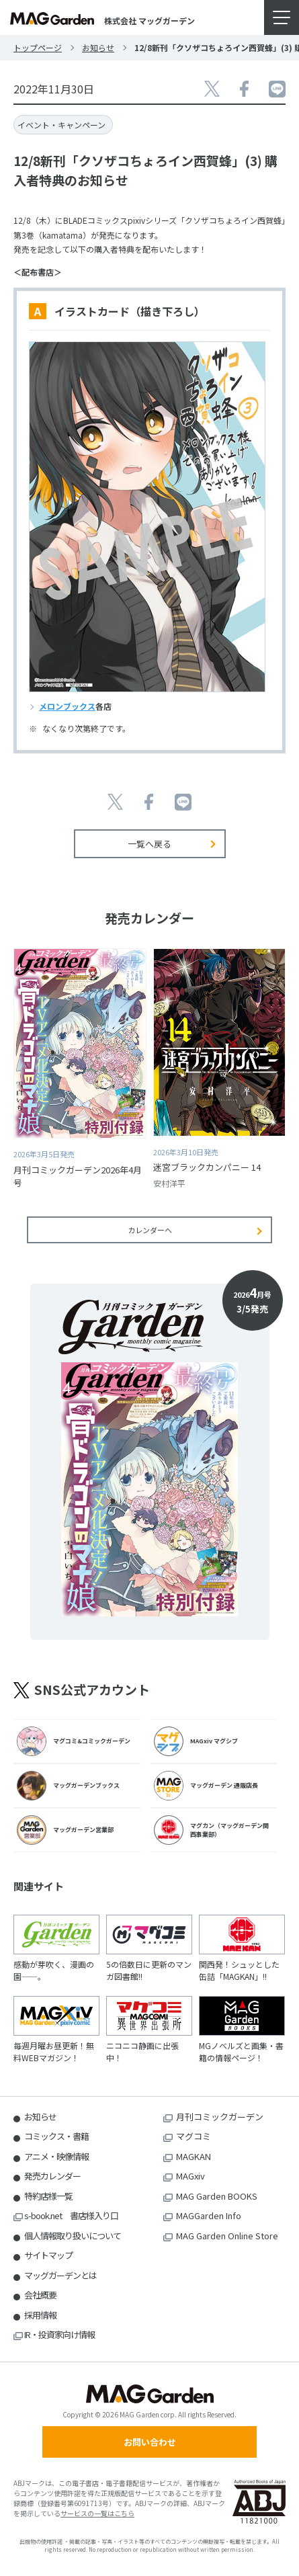 The width and height of the screenshot is (299, 2576). I want to click on 月刊コミックガーデン, so click(219, 2116).